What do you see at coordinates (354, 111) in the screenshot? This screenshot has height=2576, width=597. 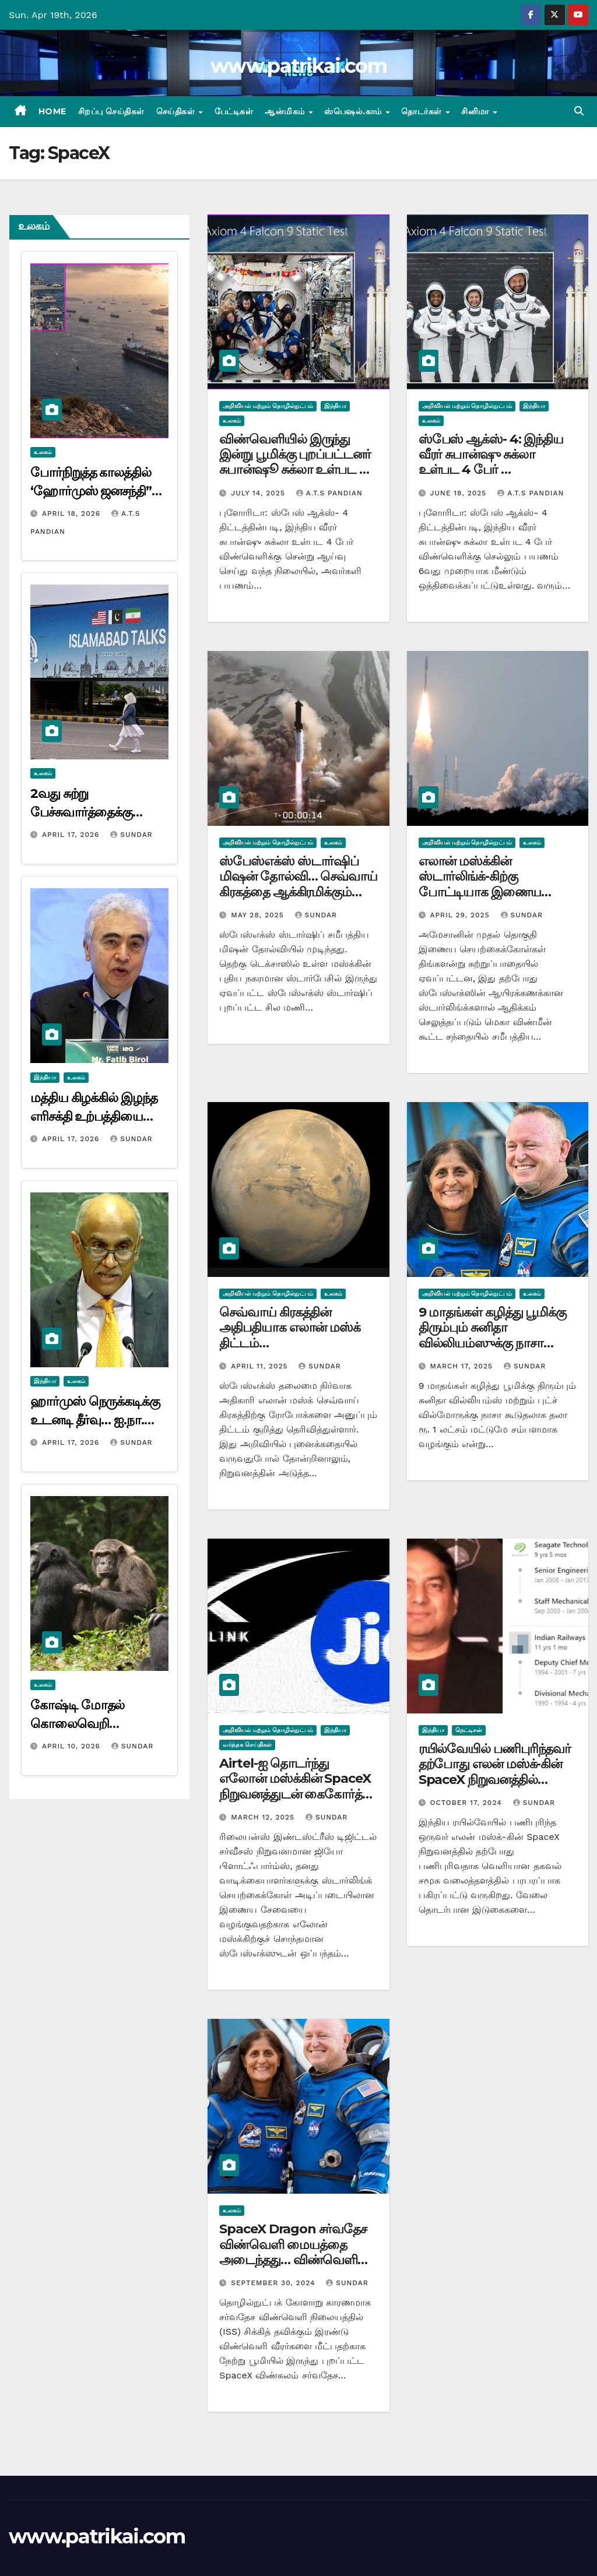 I see `ஸ்பெஷல்.காம்` at bounding box center [354, 111].